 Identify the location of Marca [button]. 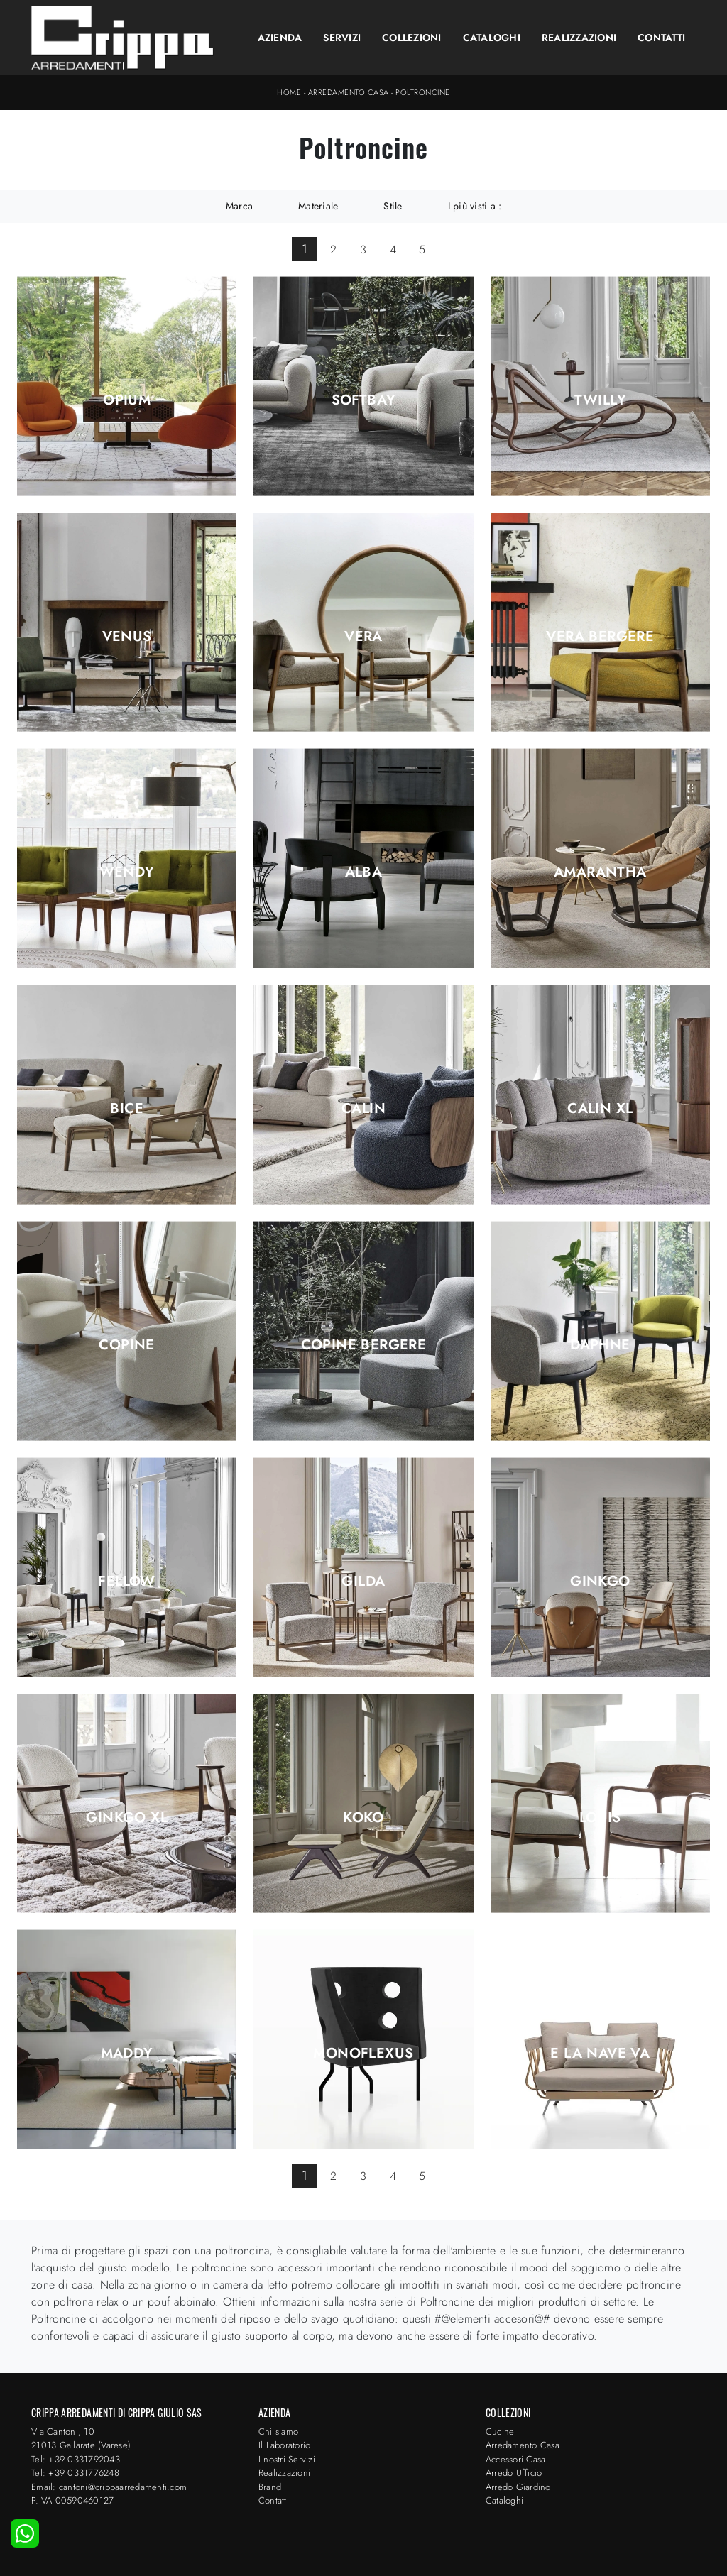
(239, 206).